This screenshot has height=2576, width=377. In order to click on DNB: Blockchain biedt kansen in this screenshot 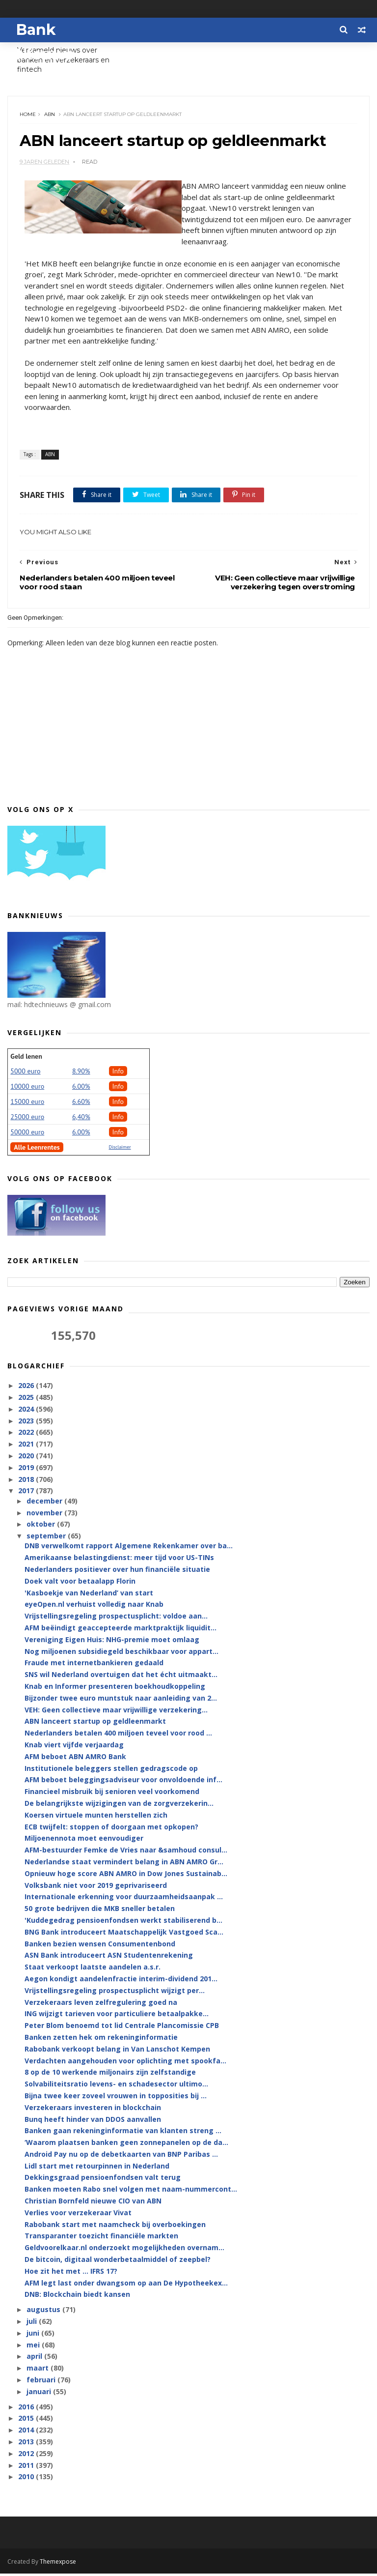, I will do `click(77, 2297)`.